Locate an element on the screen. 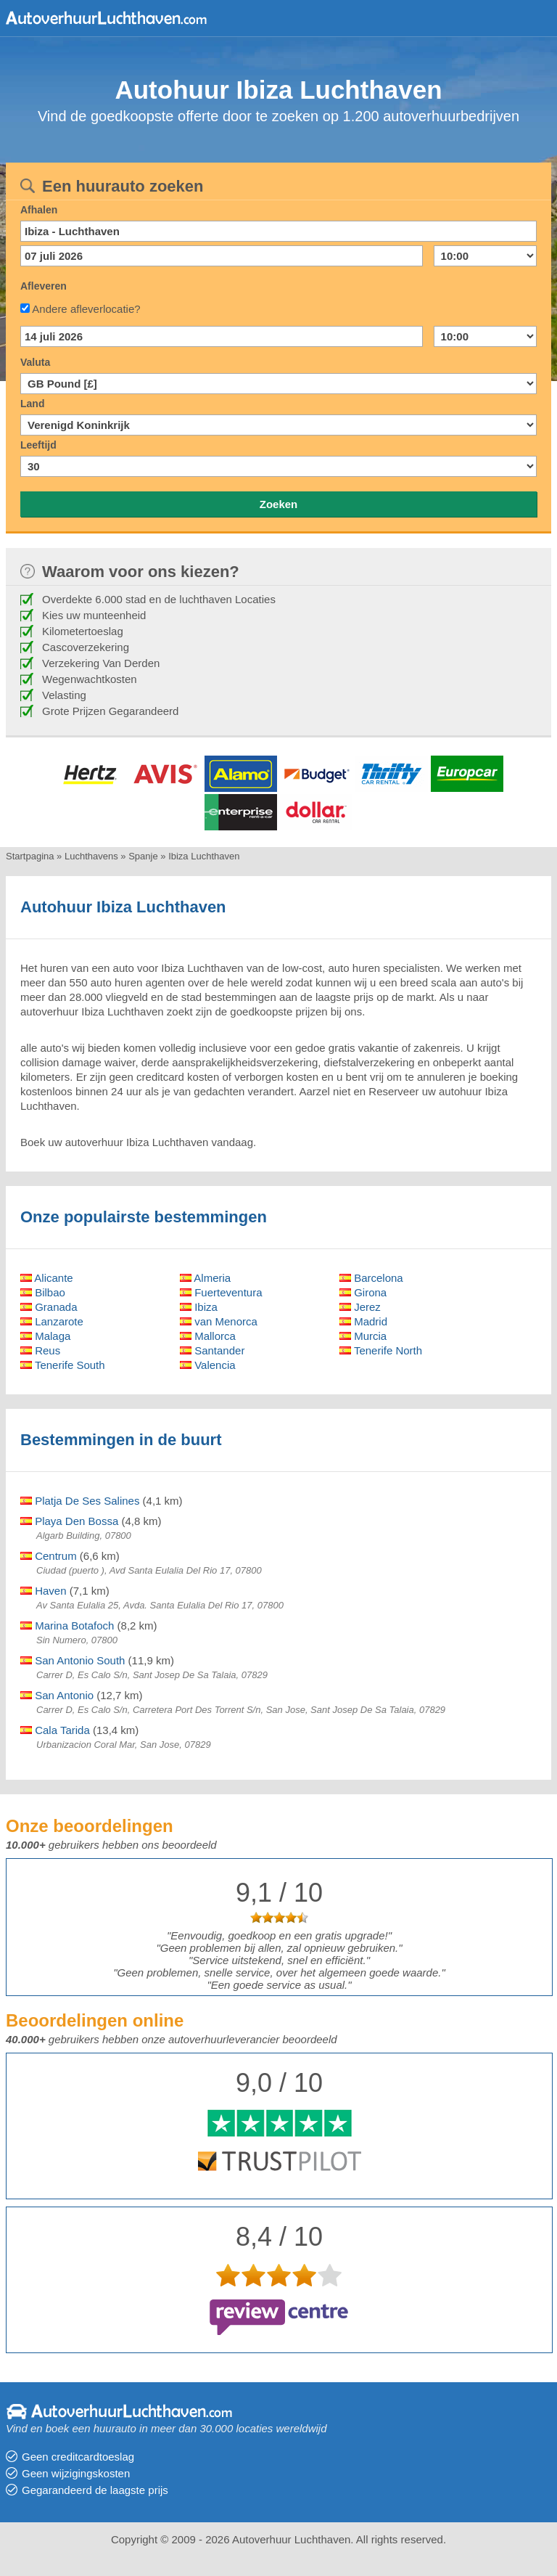 The image size is (557, 2576). Afleveren is located at coordinates (43, 286).